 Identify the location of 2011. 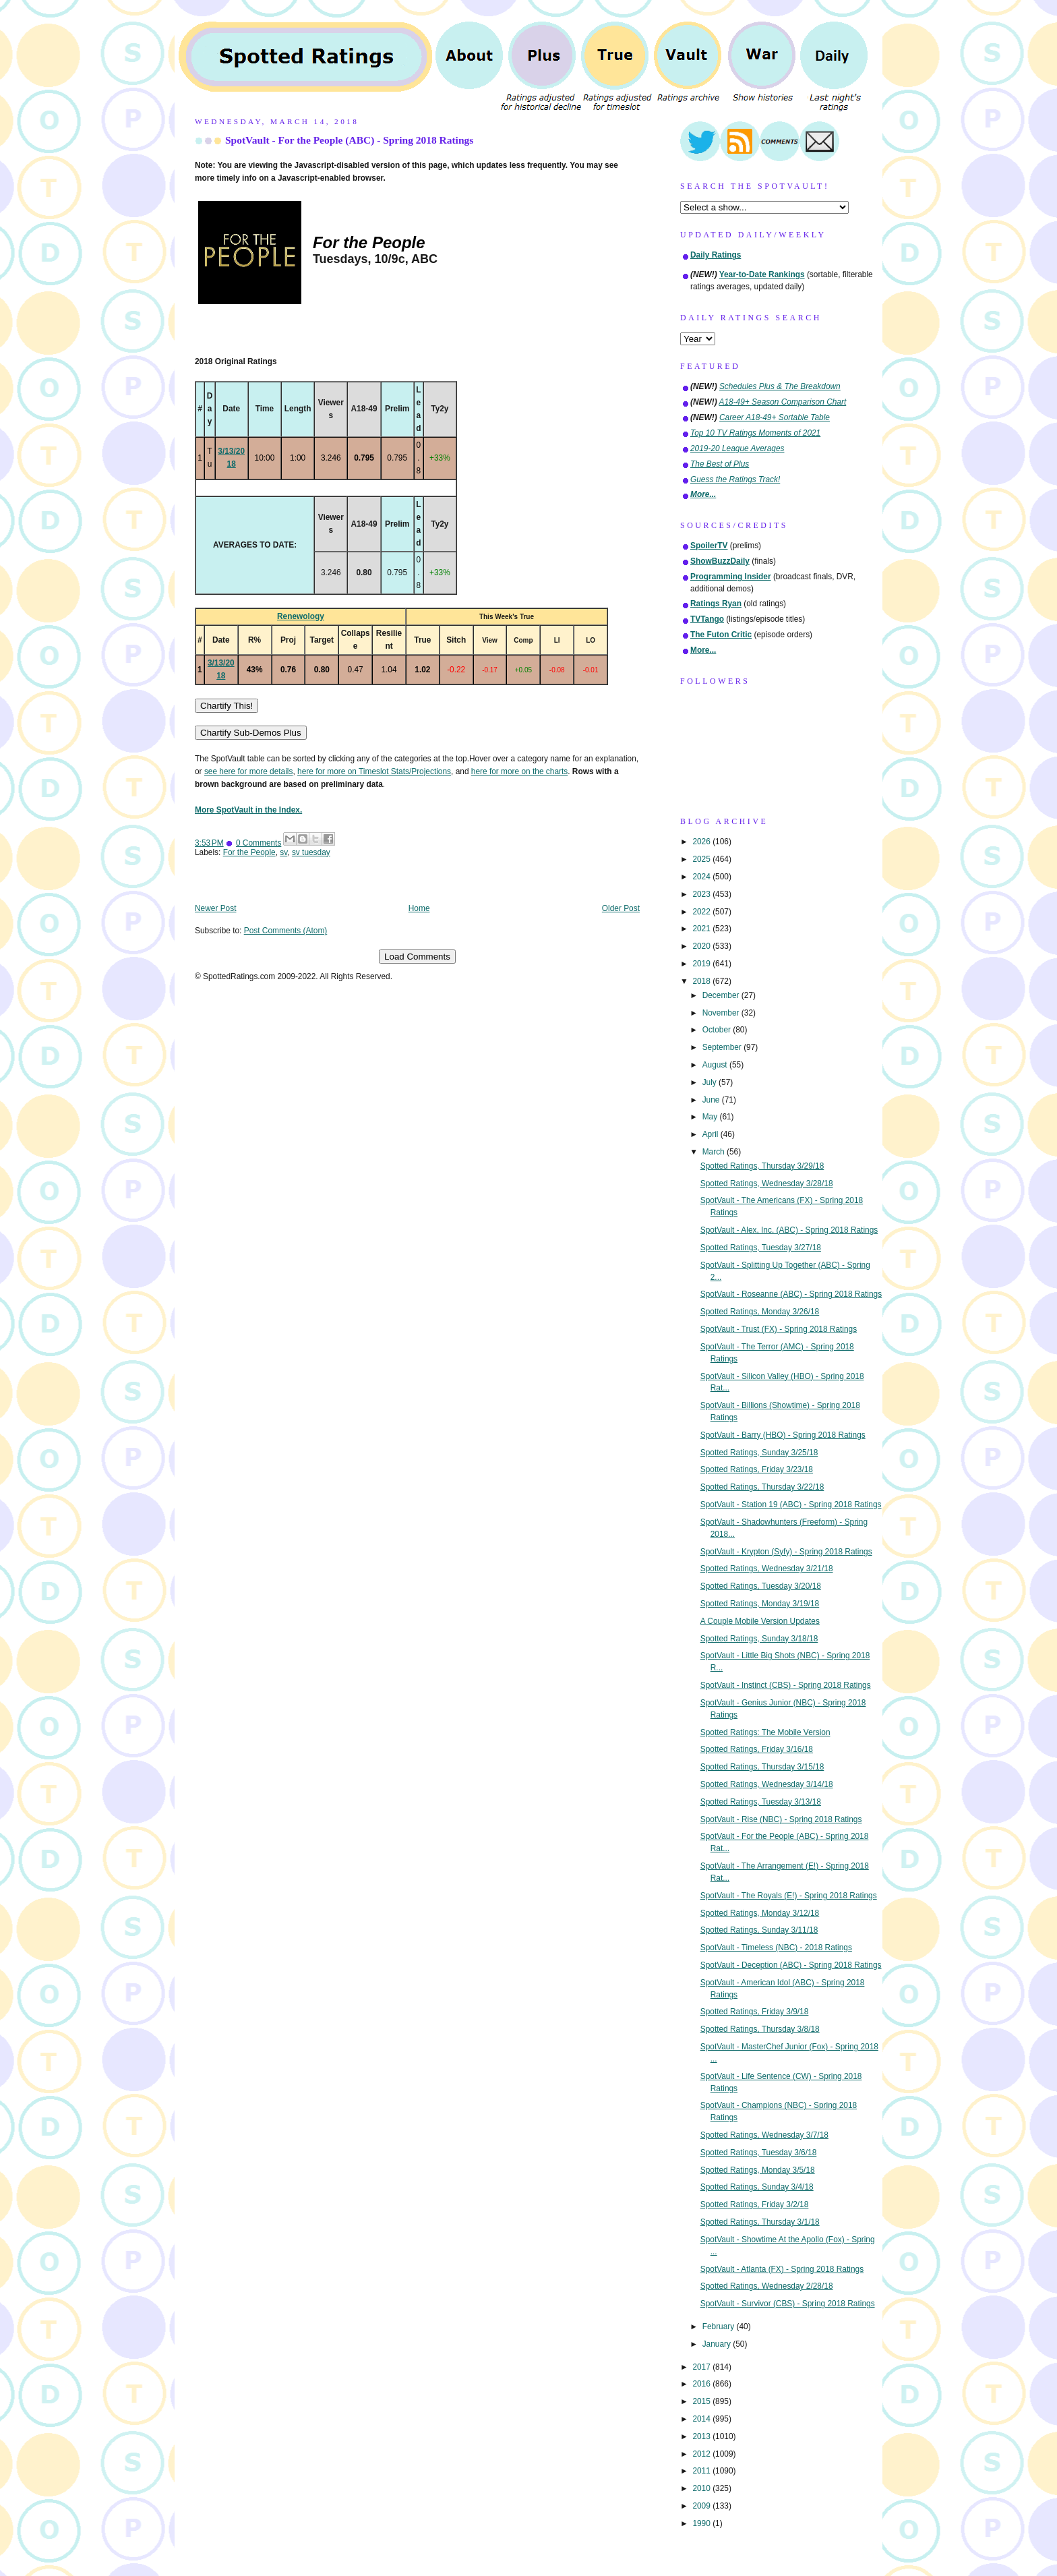
(702, 2471).